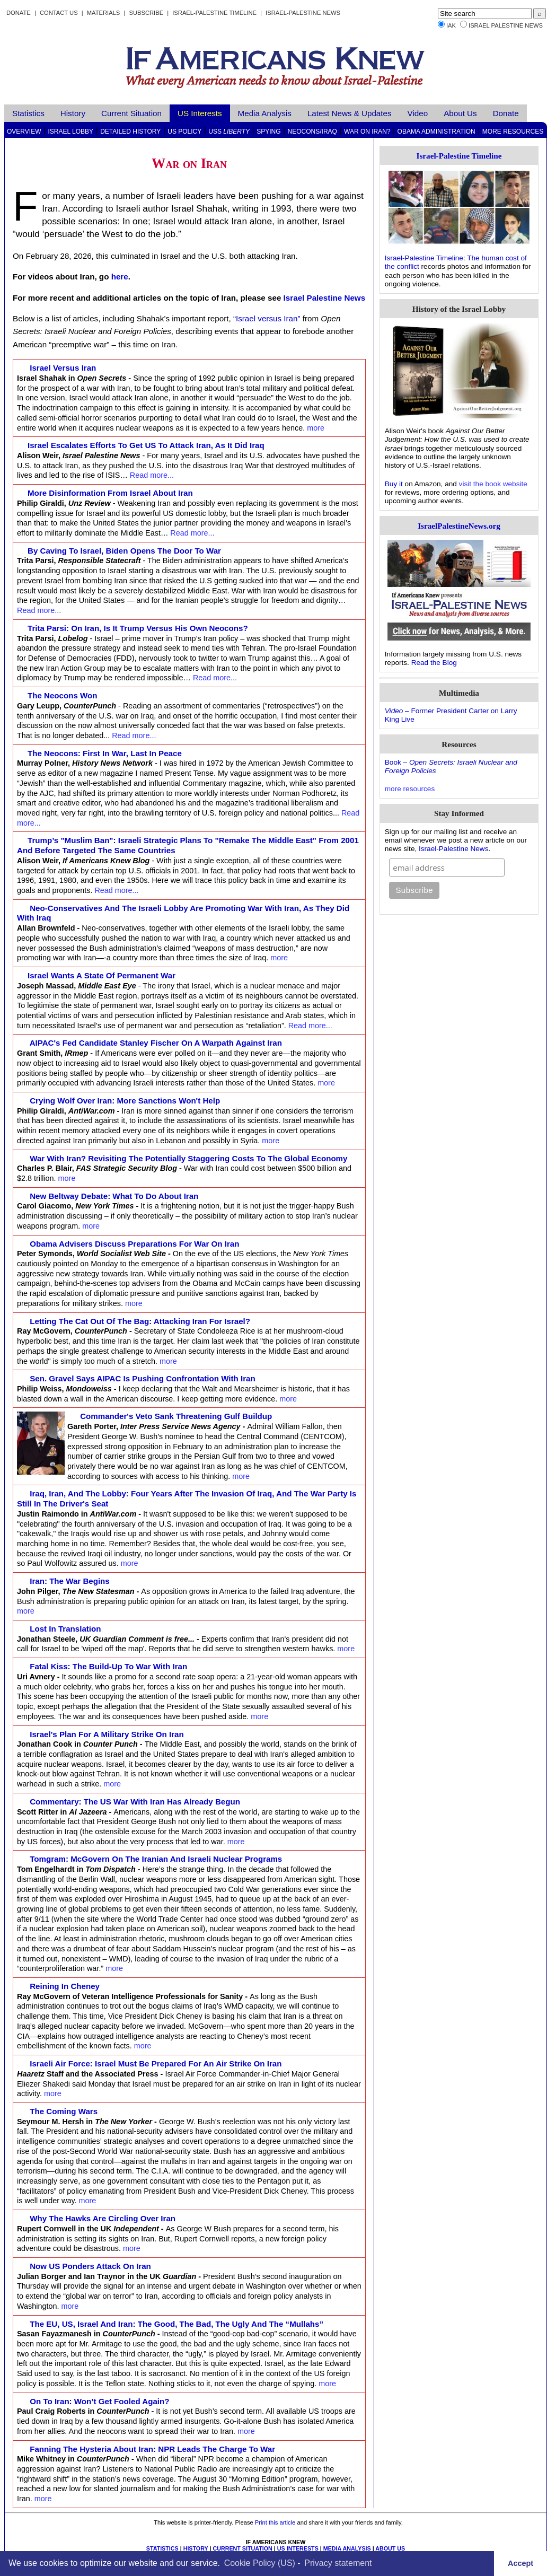 The width and height of the screenshot is (547, 2576). I want to click on New Beltway Debate: What to Do About Iran, so click(114, 1196).